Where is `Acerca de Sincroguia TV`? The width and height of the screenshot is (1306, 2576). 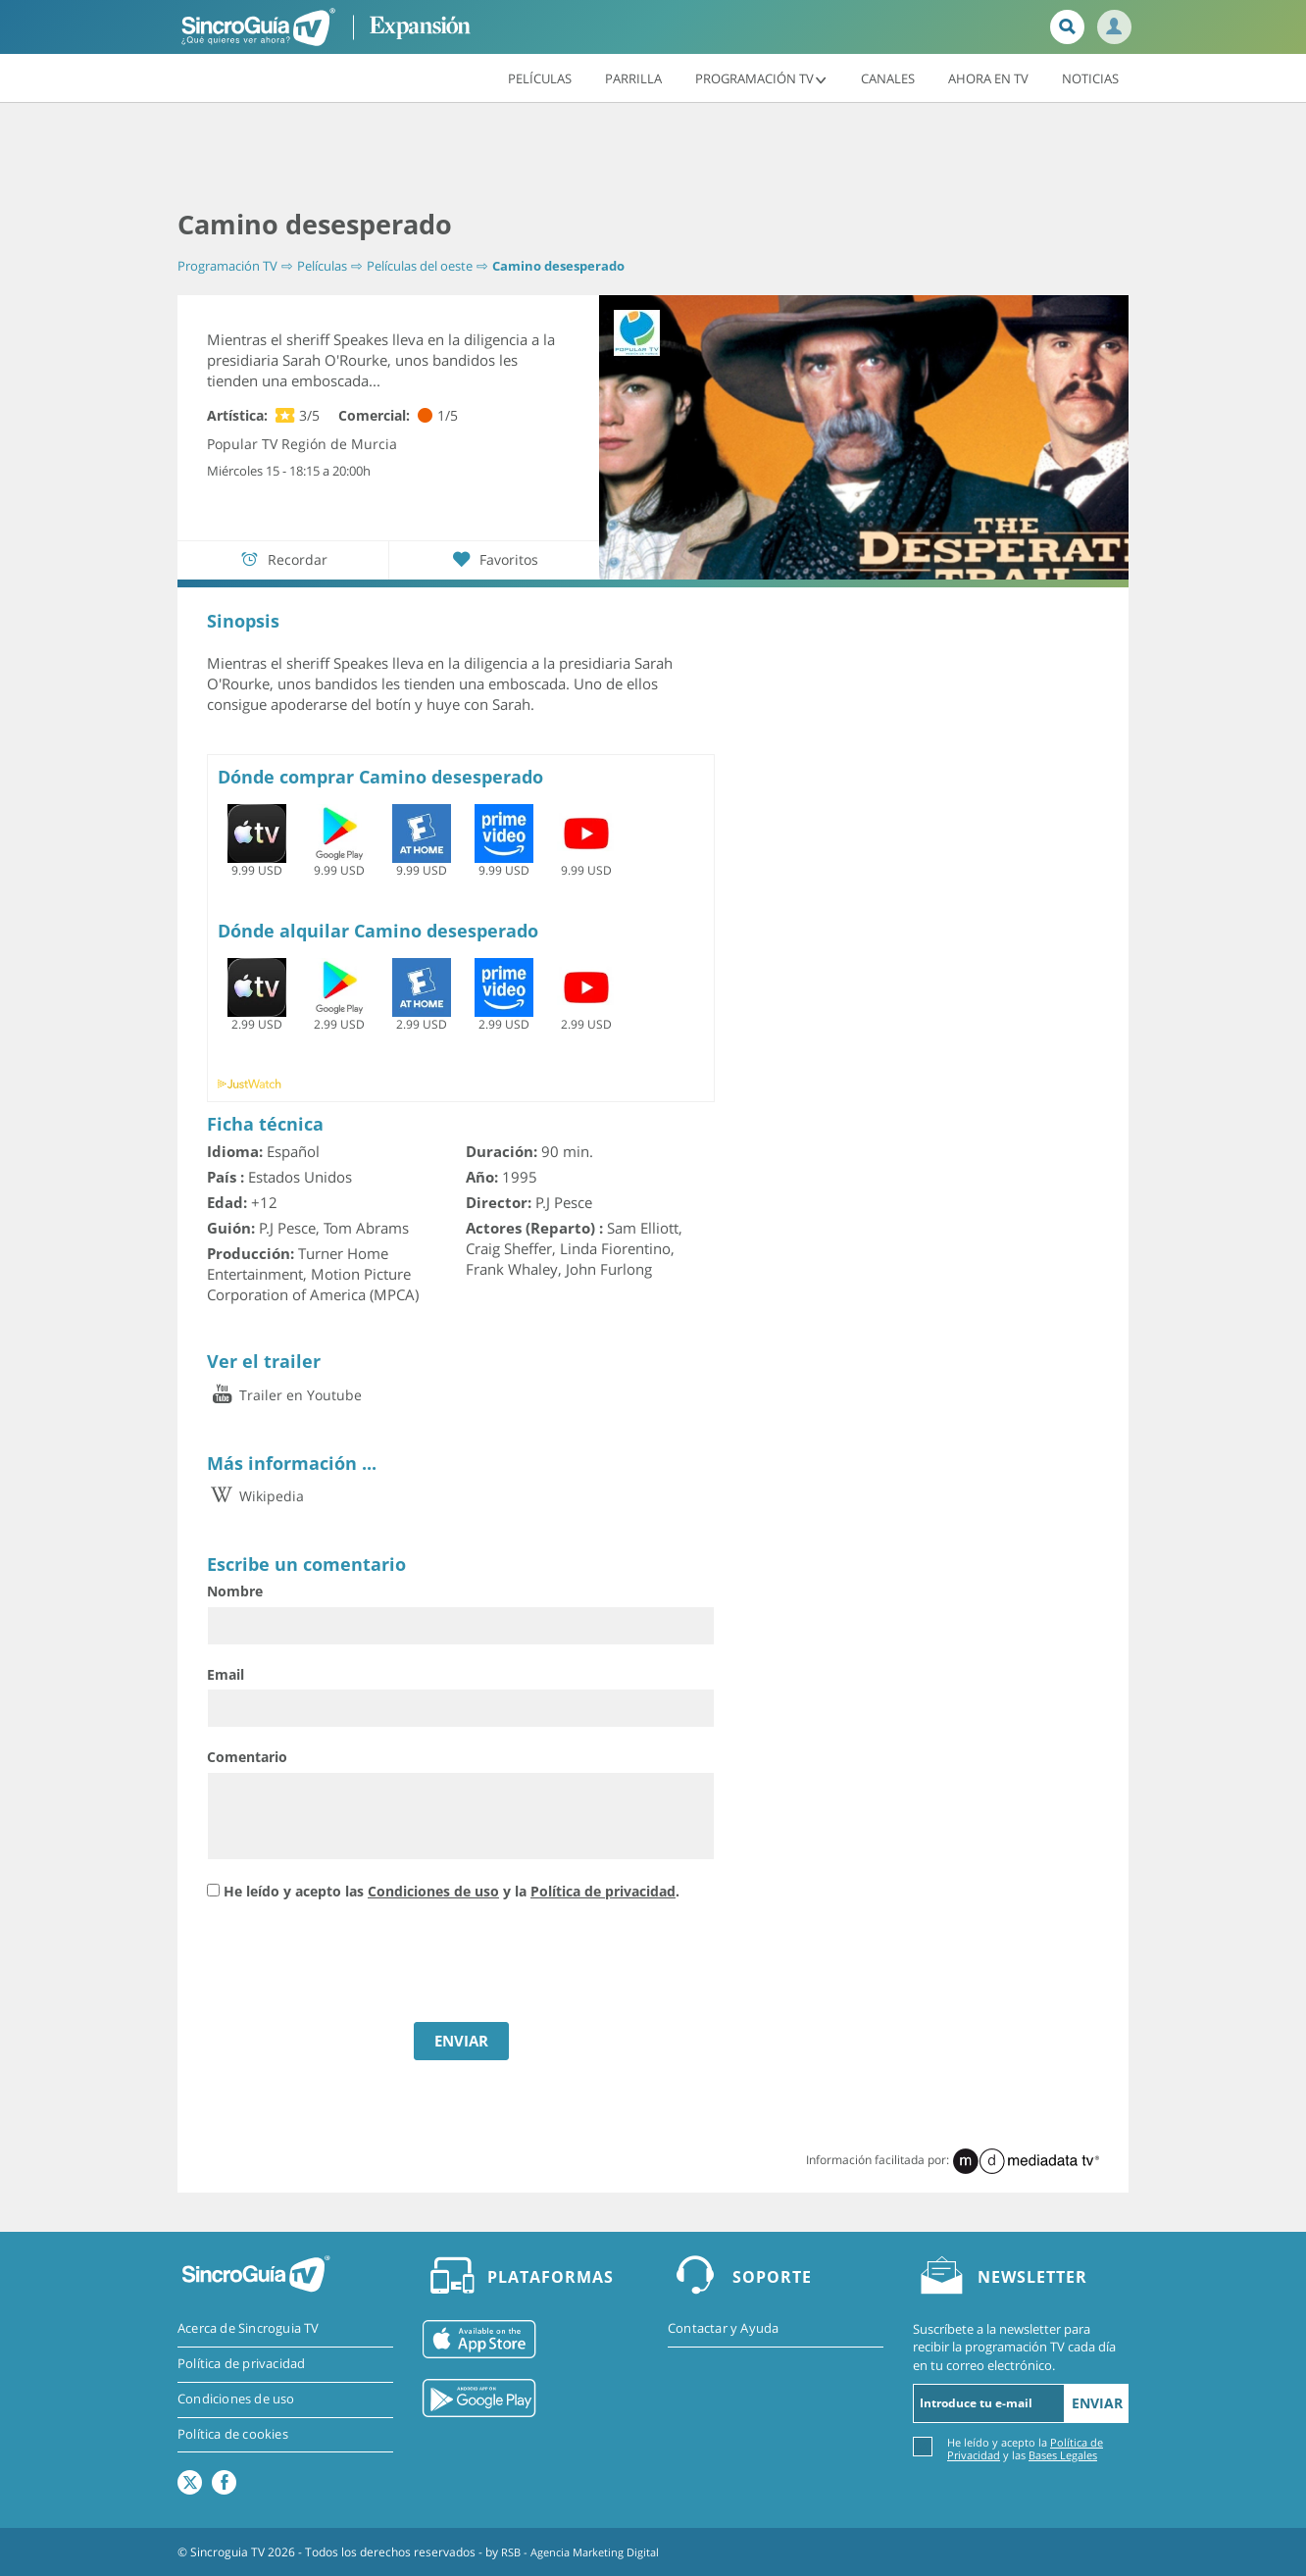
Acerca de Sincroguia TV is located at coordinates (248, 2329).